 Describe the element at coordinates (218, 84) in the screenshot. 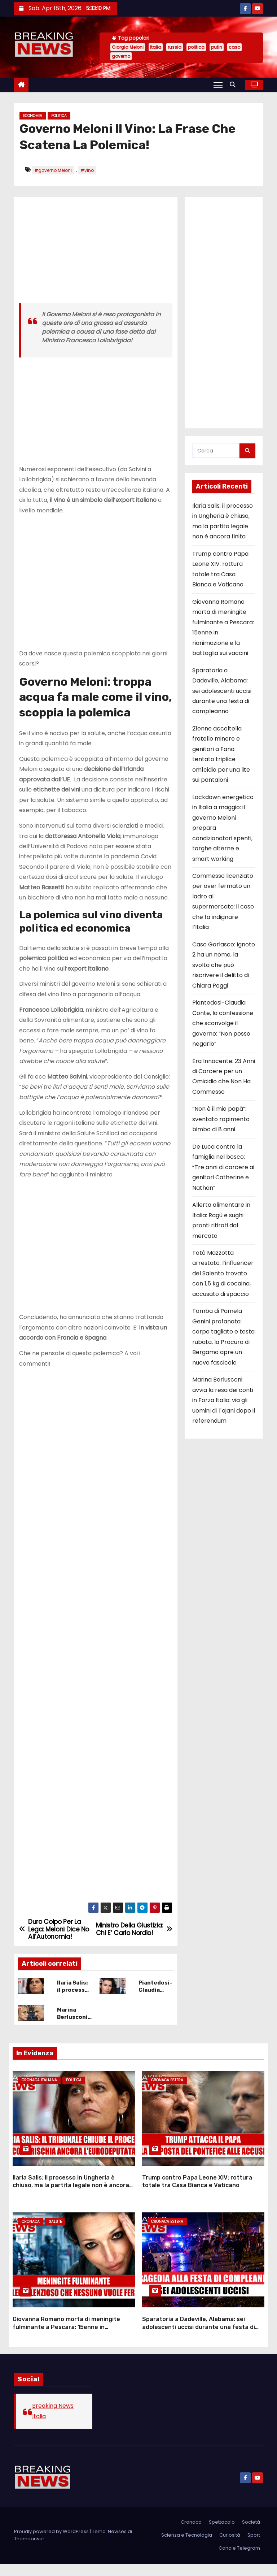

I see `[Attiva/Disattiva navigazione]` at that location.